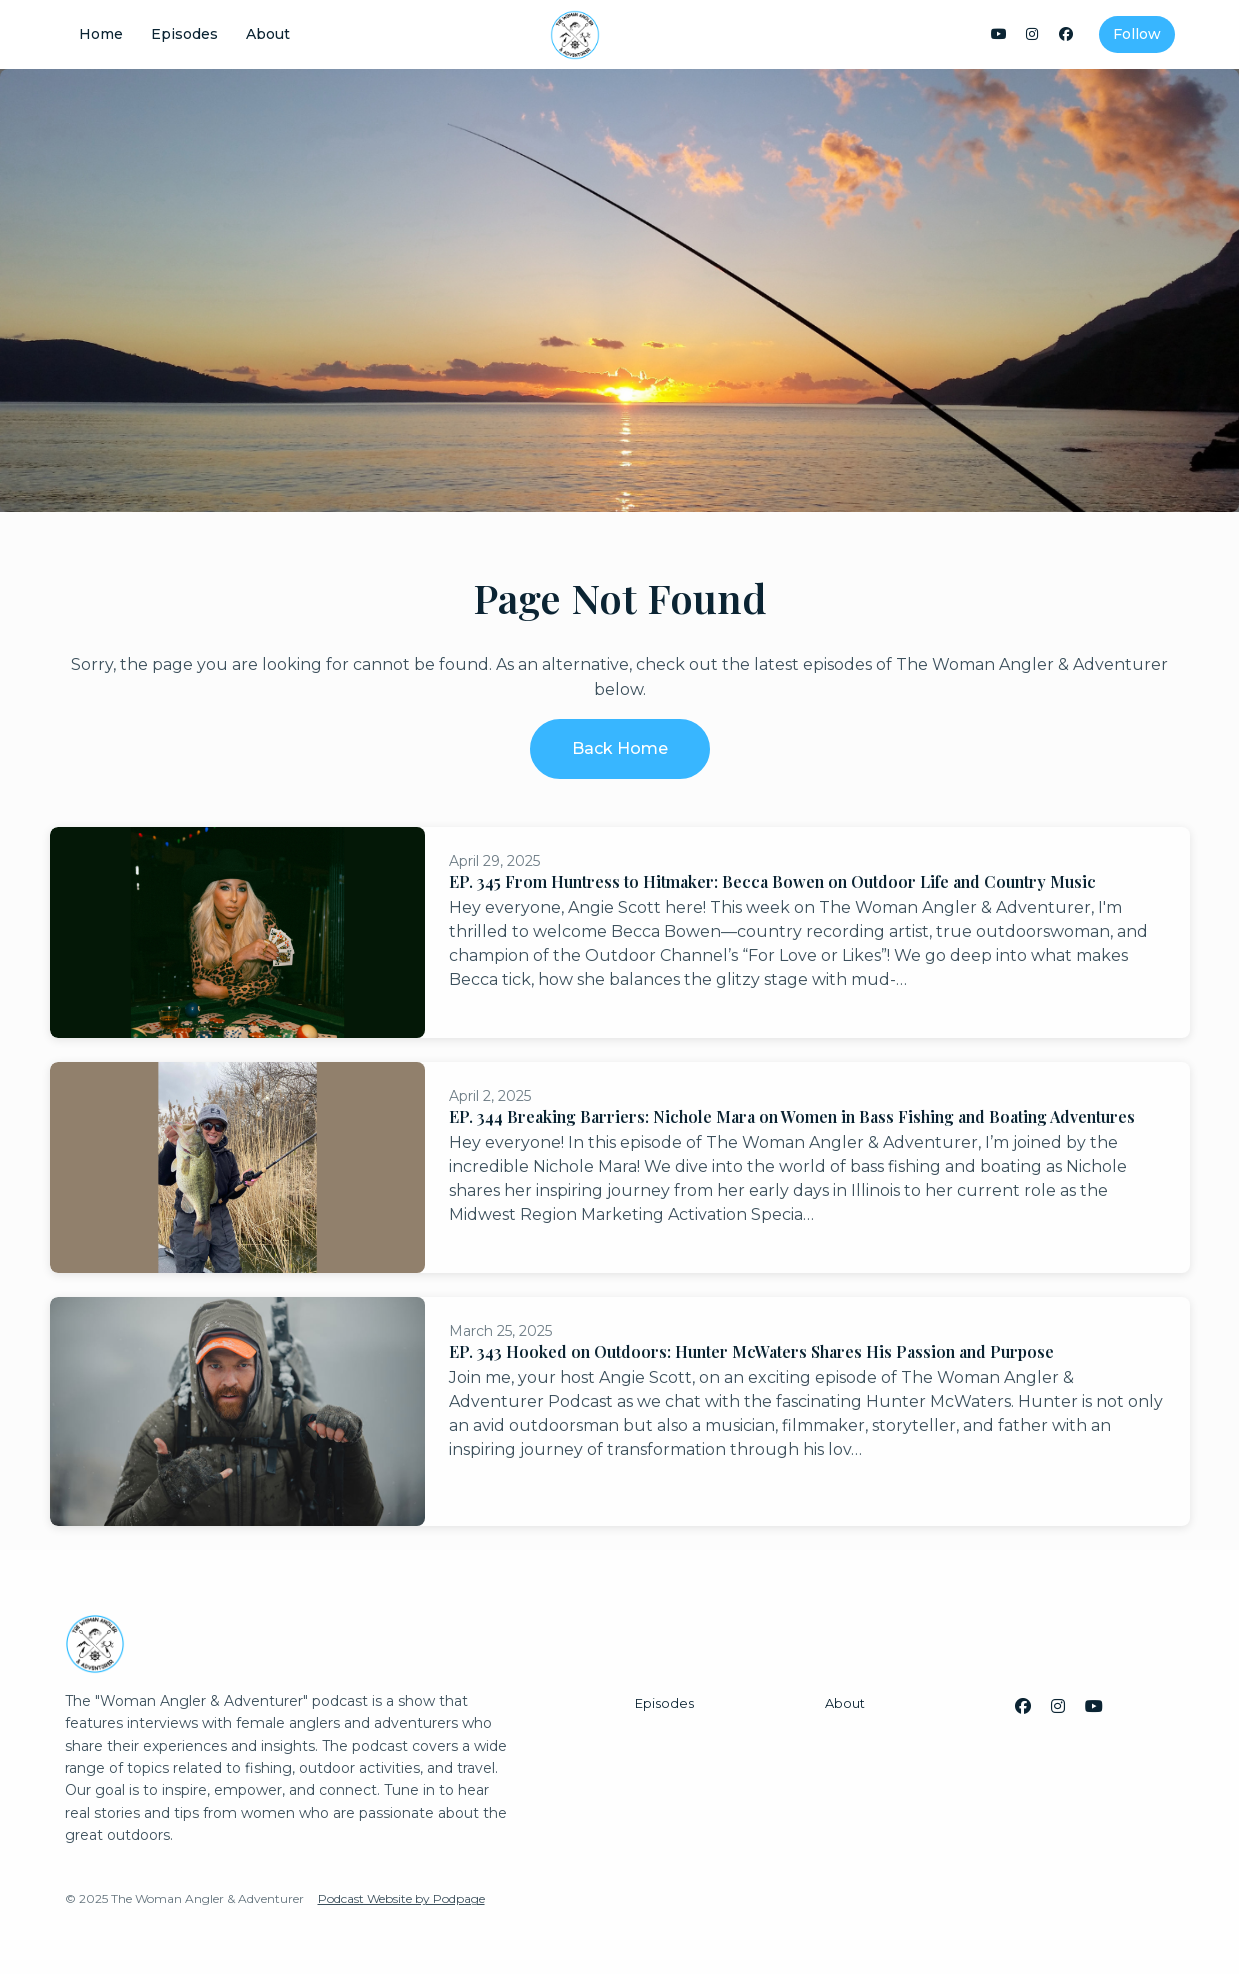 This screenshot has height=1974, width=1239. I want to click on About, so click(268, 34).